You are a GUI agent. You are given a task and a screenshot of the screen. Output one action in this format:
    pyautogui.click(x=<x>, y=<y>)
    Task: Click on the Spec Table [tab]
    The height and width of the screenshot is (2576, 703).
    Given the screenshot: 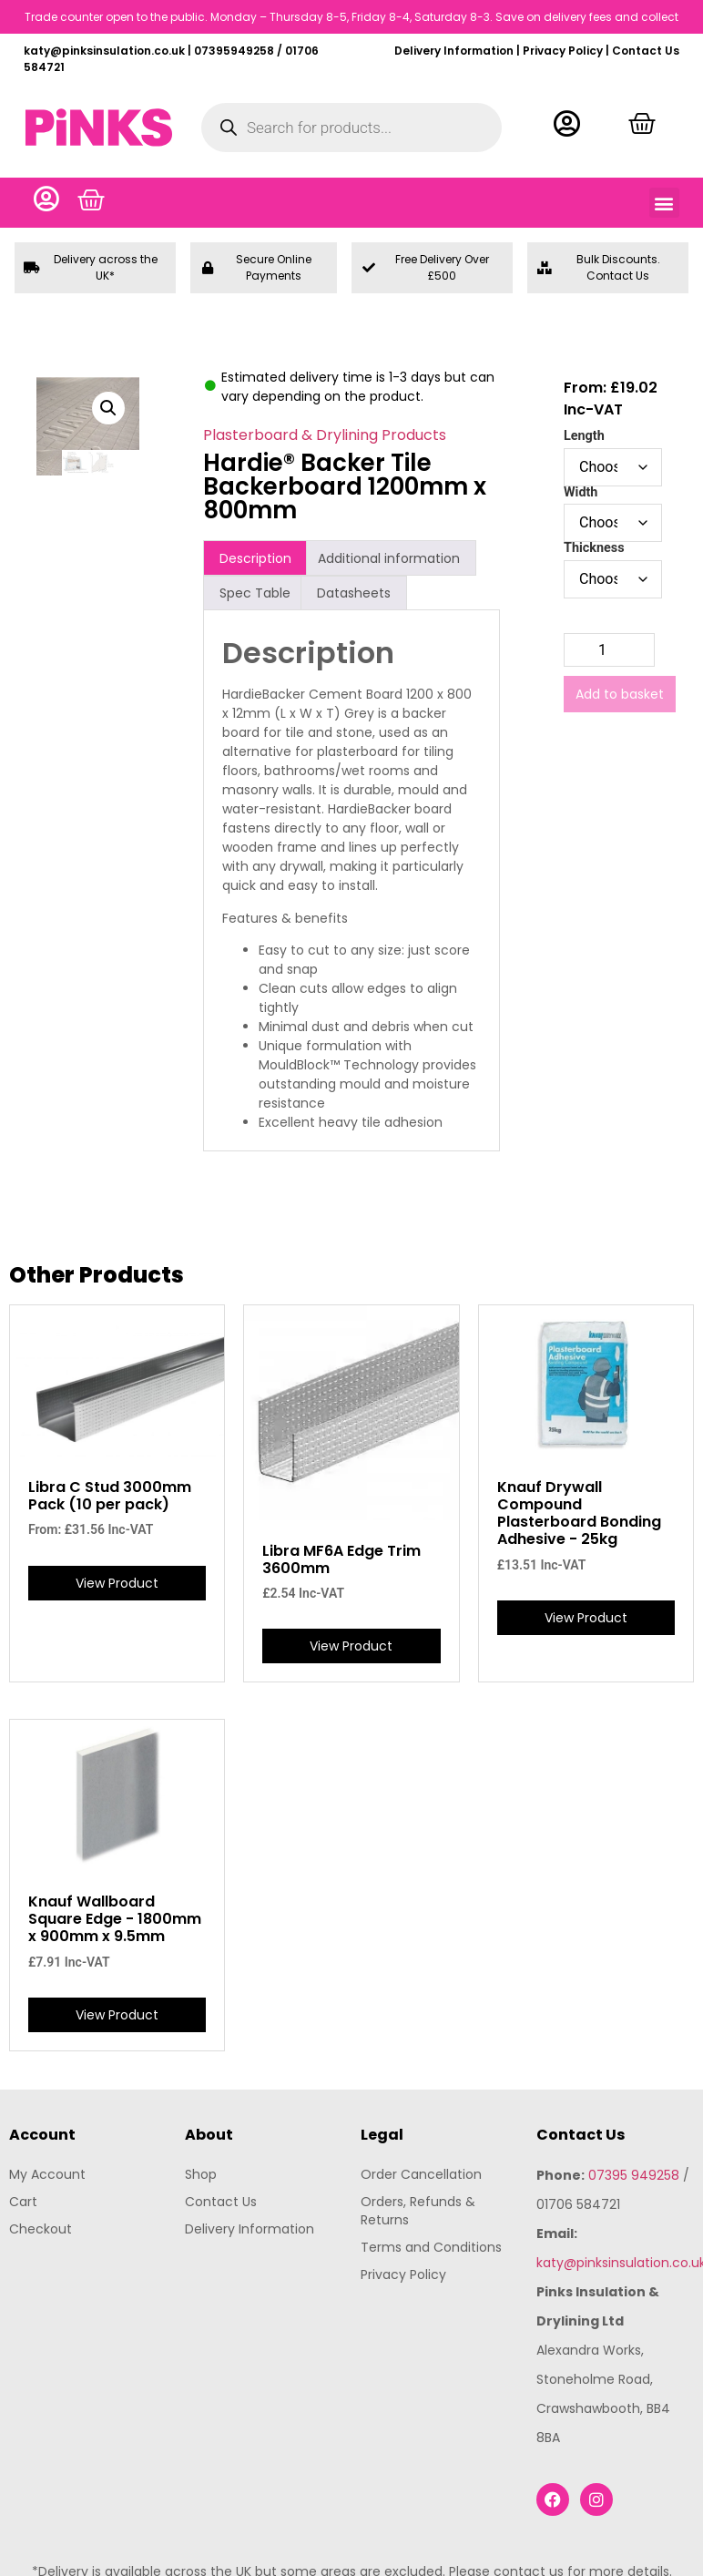 What is the action you would take?
    pyautogui.click(x=254, y=594)
    